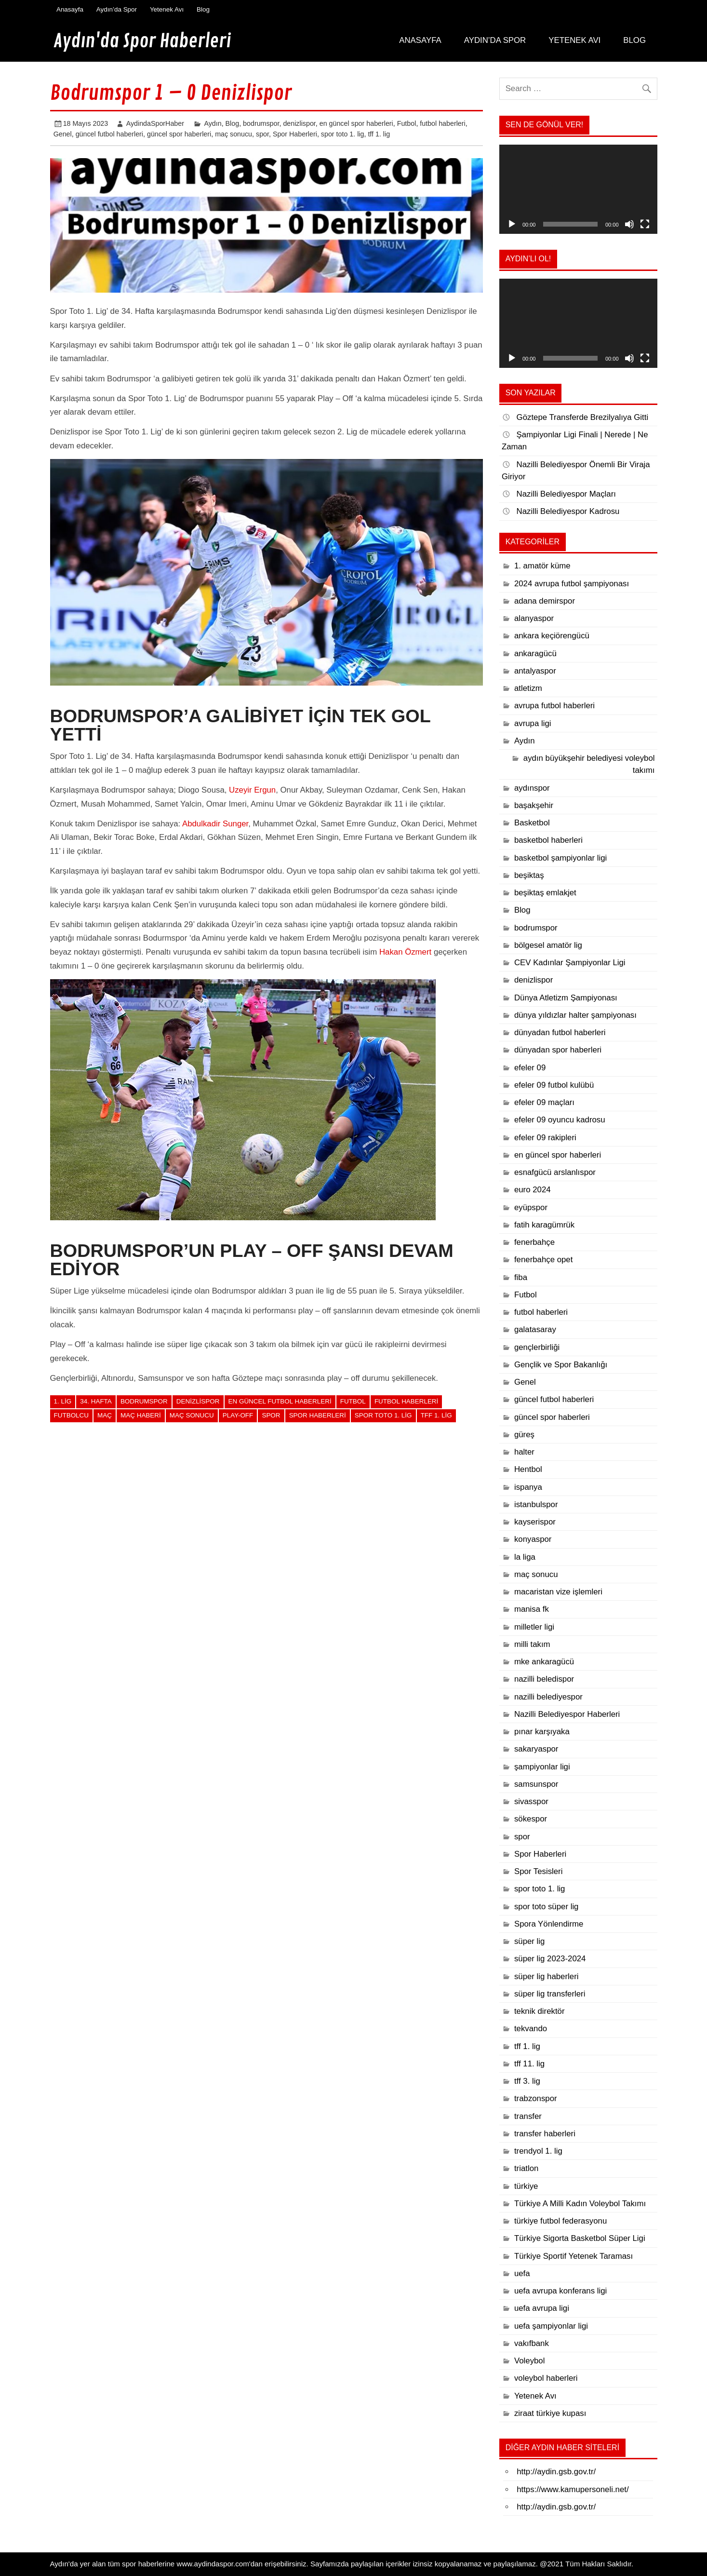  Describe the element at coordinates (538, 1871) in the screenshot. I see `Spor Tesisleri` at that location.